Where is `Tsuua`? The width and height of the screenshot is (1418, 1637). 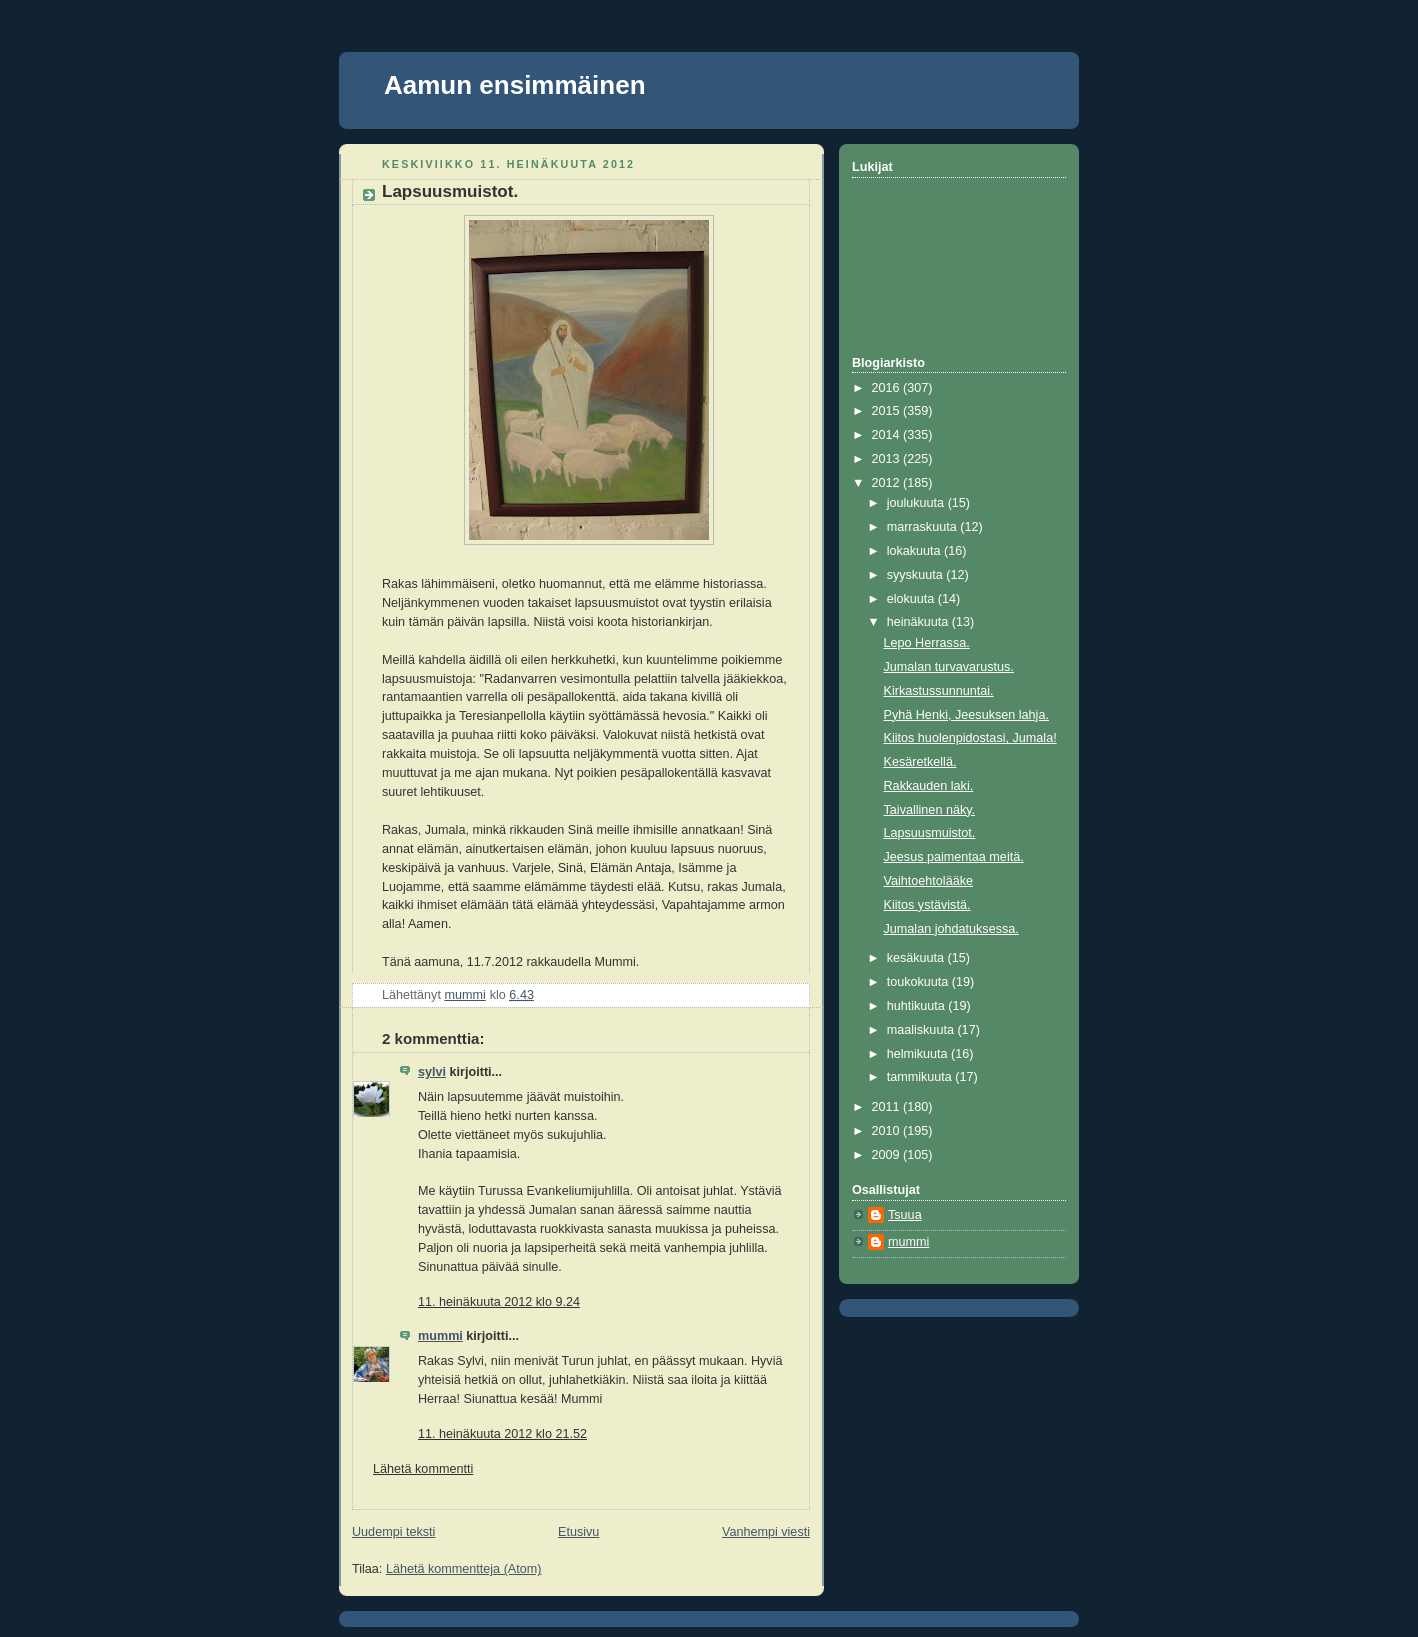 Tsuua is located at coordinates (905, 1215).